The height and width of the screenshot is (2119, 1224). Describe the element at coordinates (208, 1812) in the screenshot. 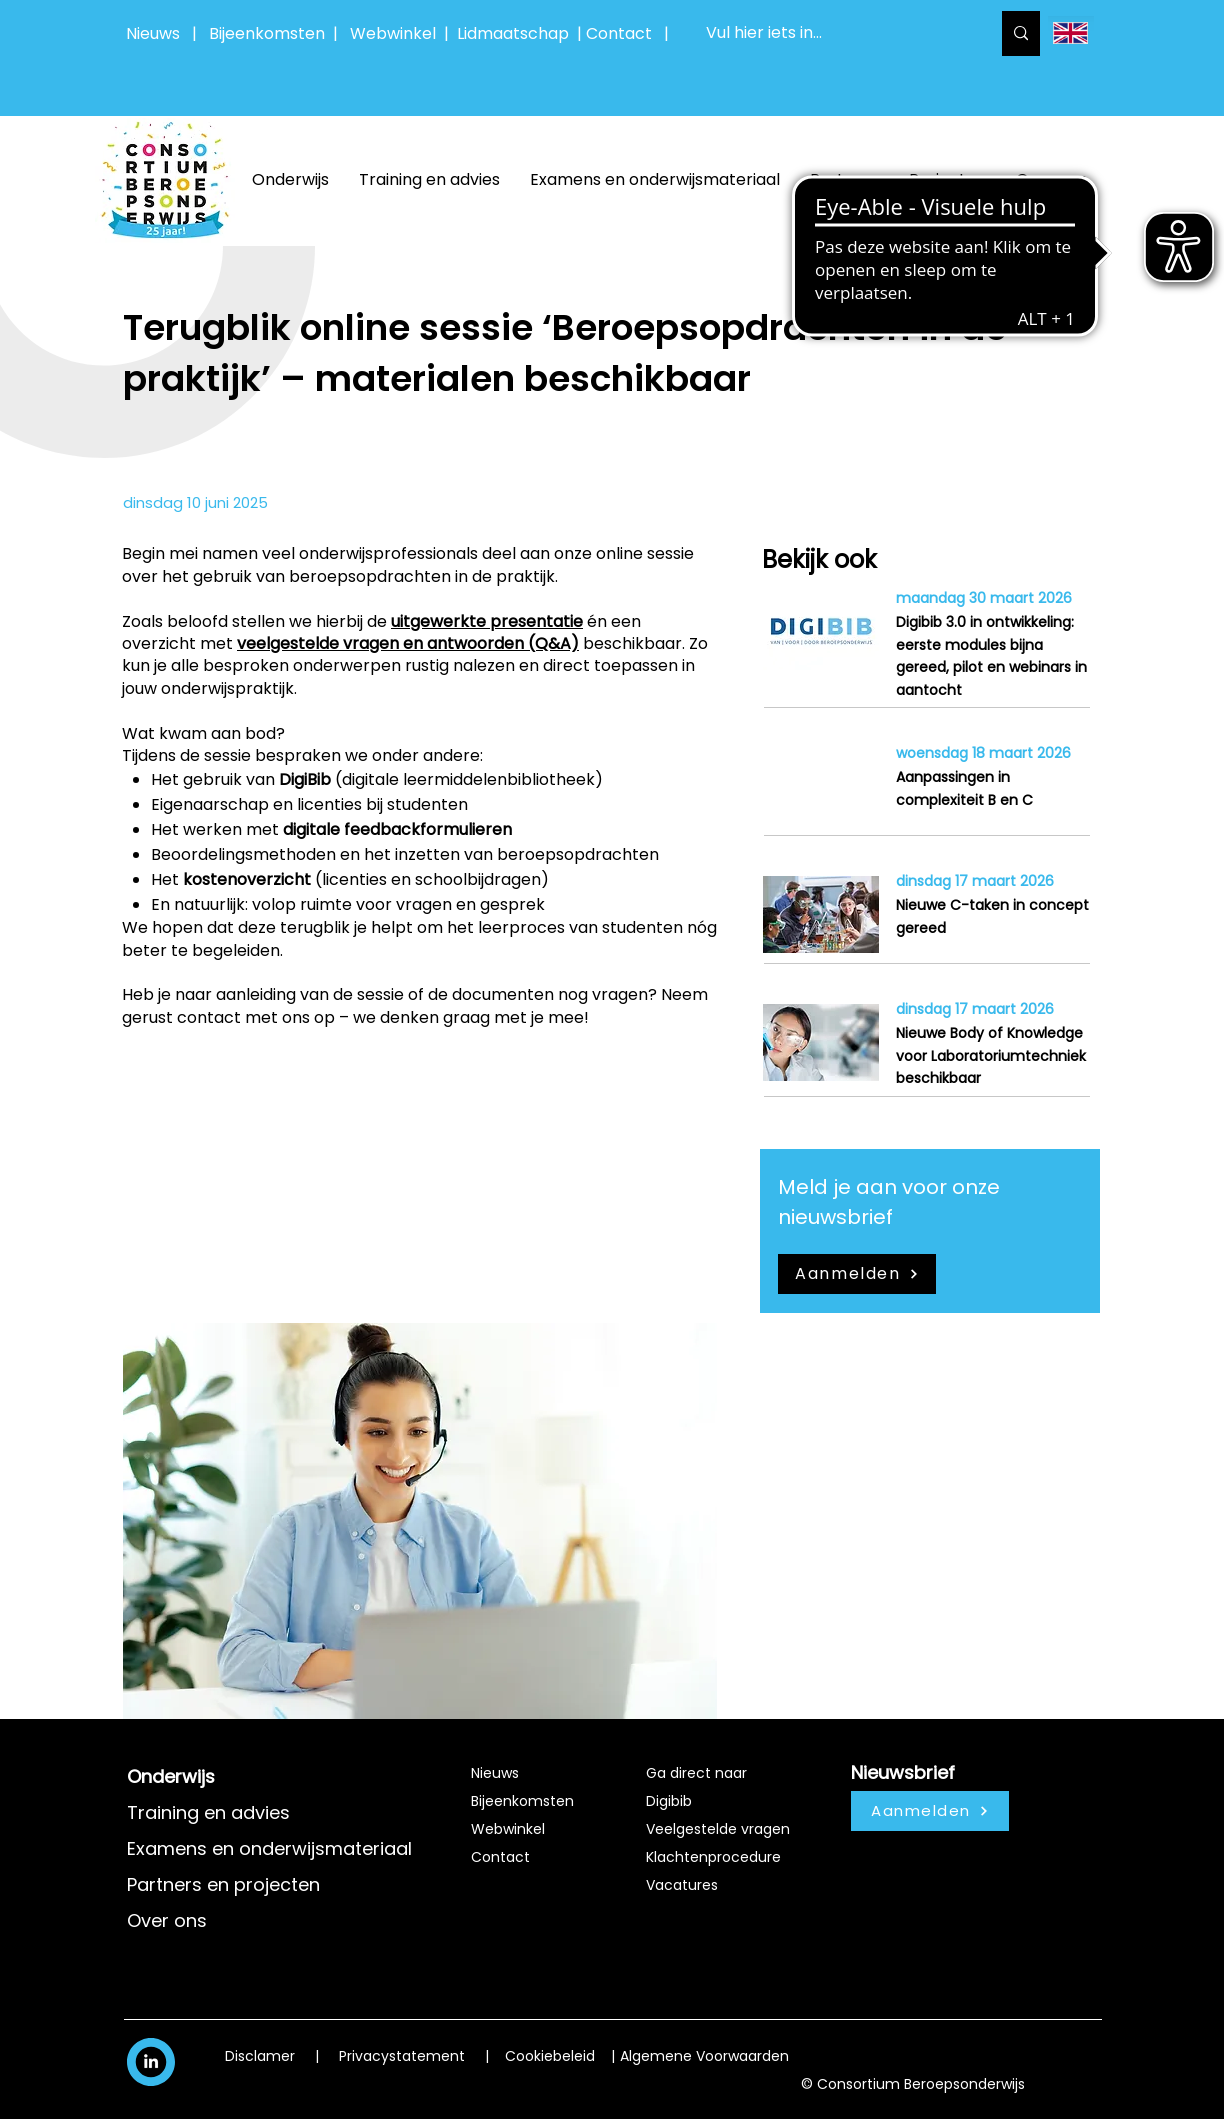

I see `Training en advies` at that location.